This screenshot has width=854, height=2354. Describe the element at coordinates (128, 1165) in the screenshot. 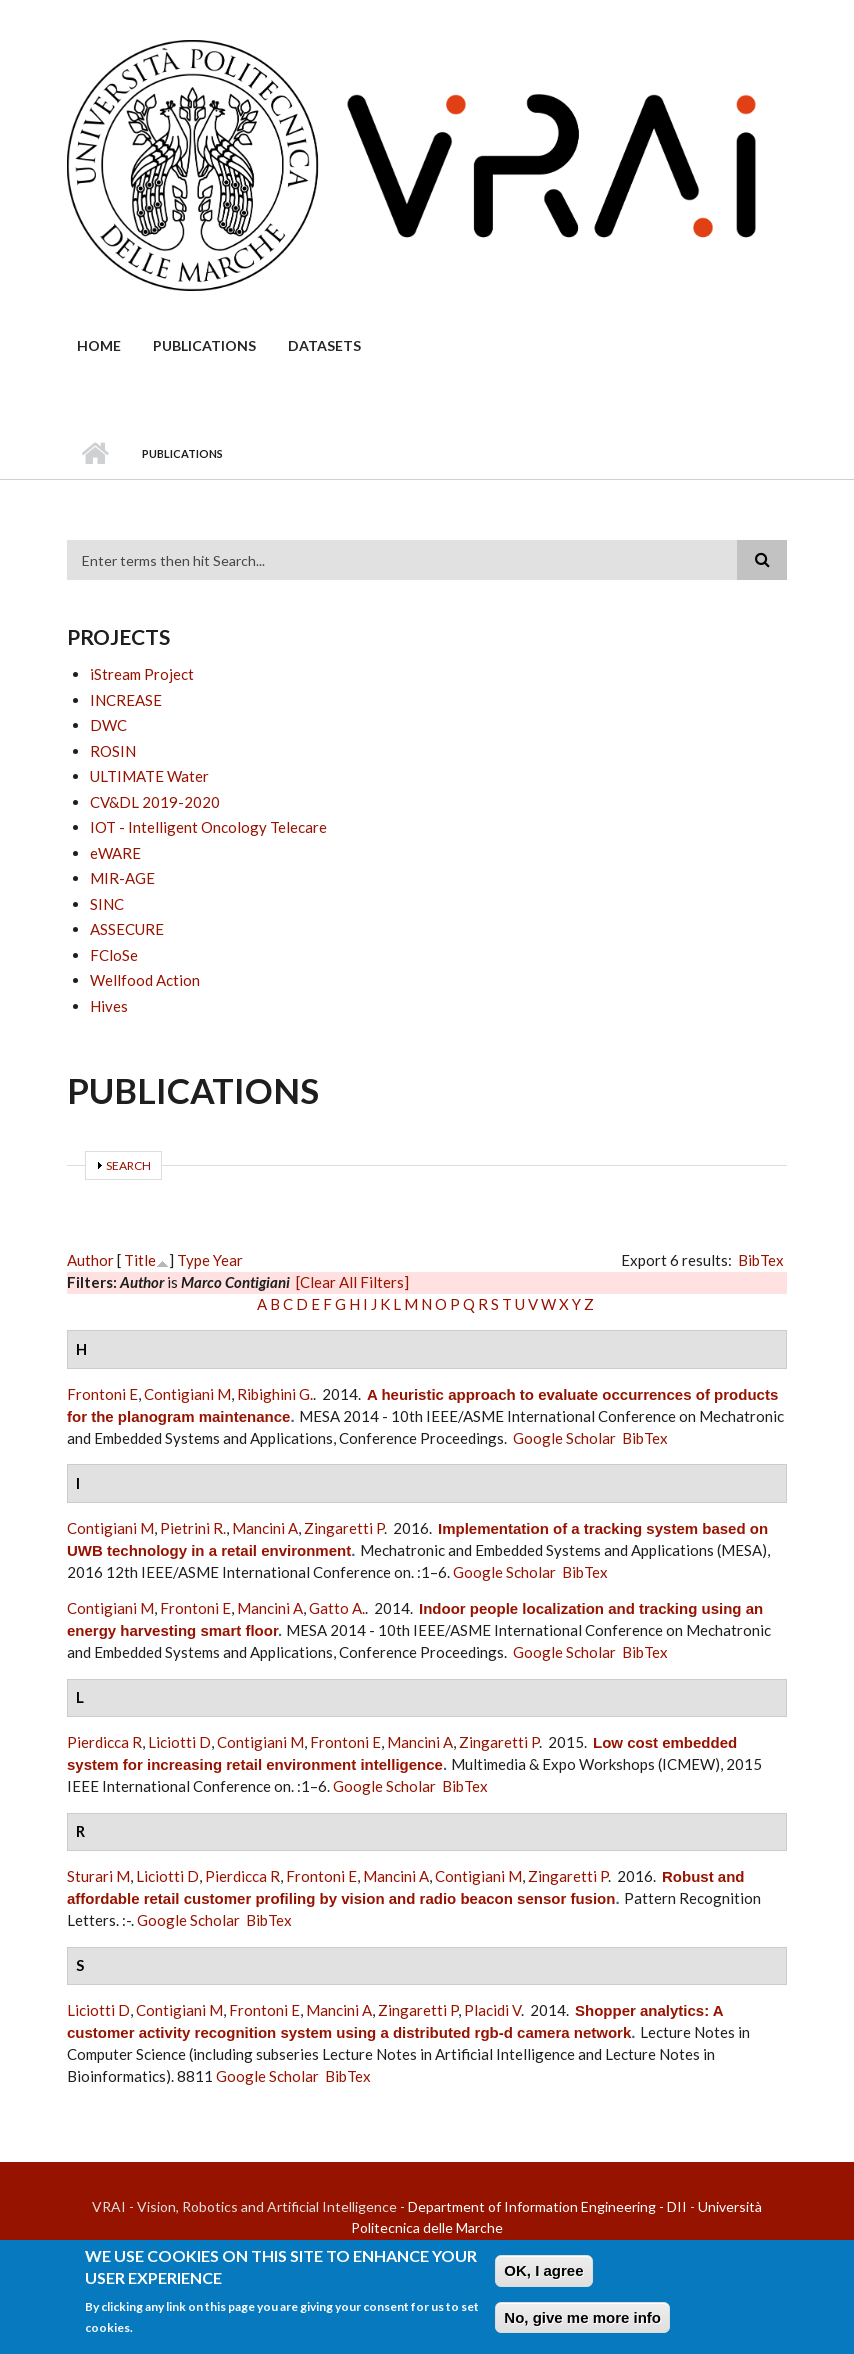

I see `Search` at that location.